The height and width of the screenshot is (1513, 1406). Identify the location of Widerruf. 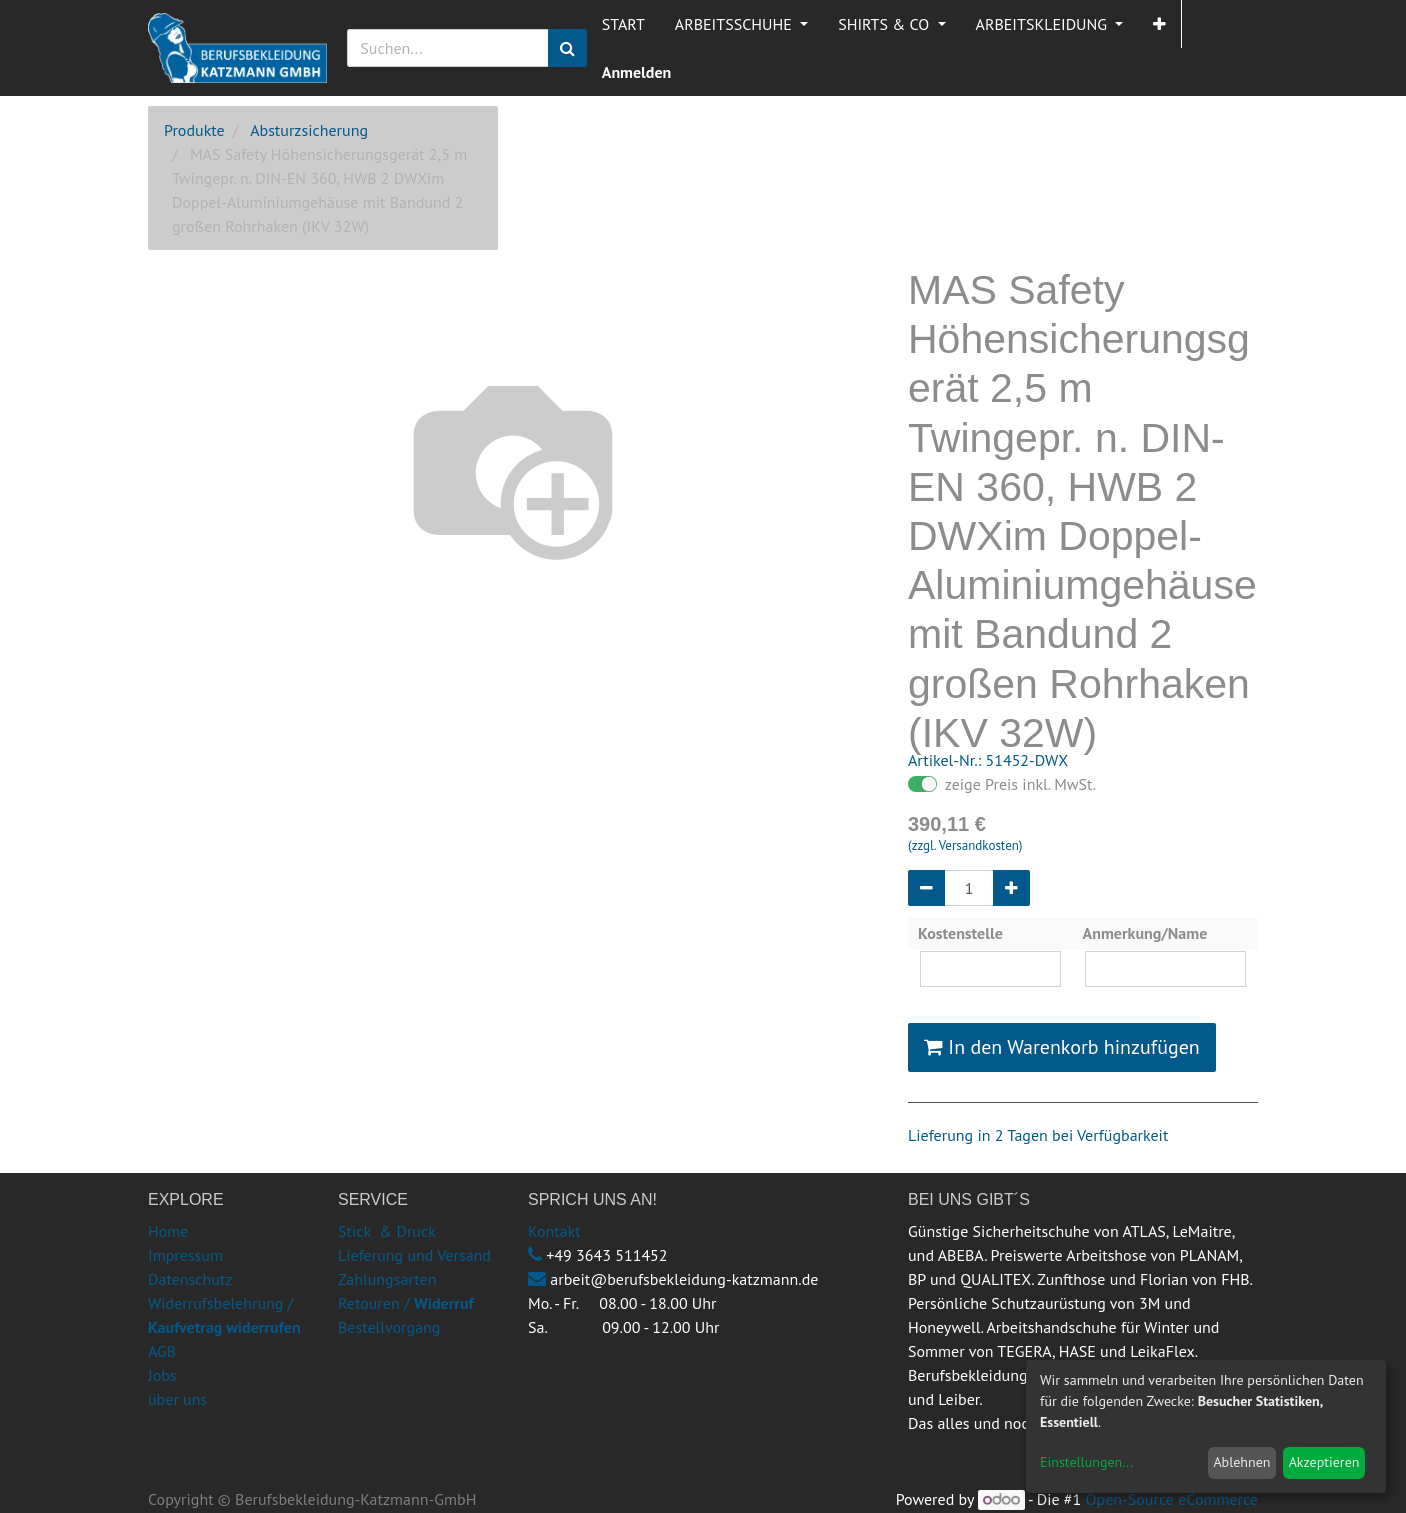
(444, 1303).